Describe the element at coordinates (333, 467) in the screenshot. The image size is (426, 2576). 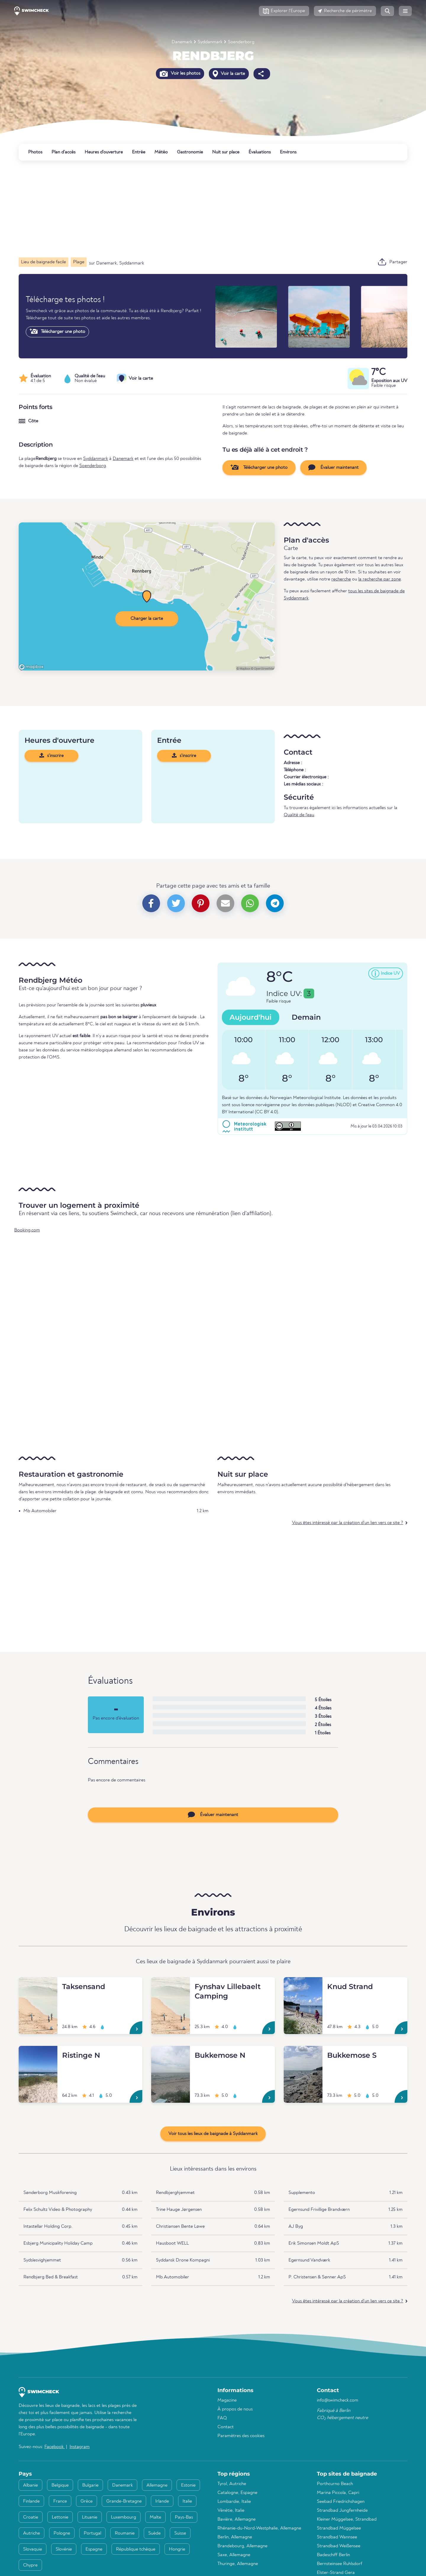
I see `Évaluer maintenant [button]` at that location.